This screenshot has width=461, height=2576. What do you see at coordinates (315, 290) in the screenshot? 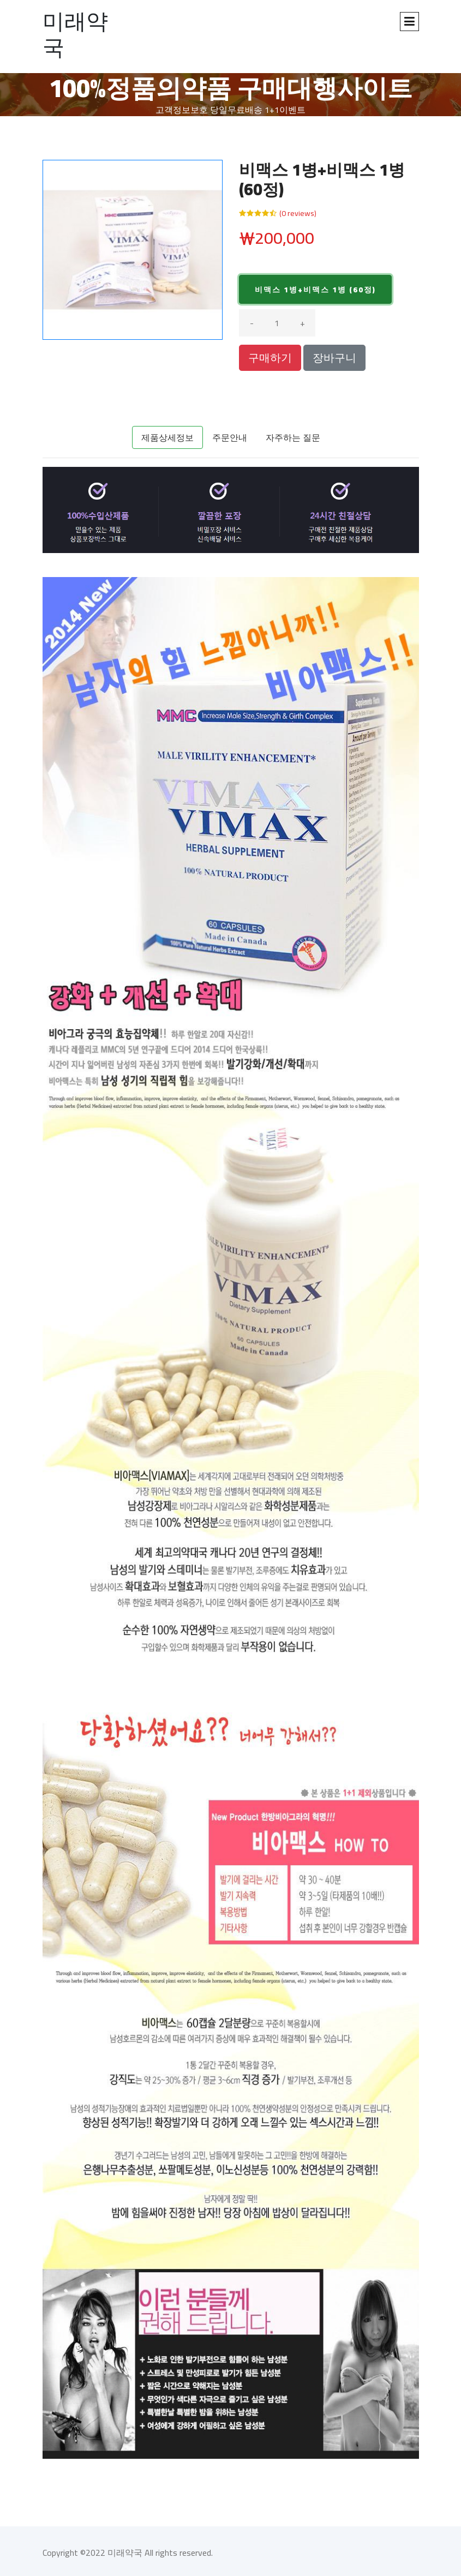
I see `비맥스 1병+비맥스 1병 (60정)` at bounding box center [315, 290].